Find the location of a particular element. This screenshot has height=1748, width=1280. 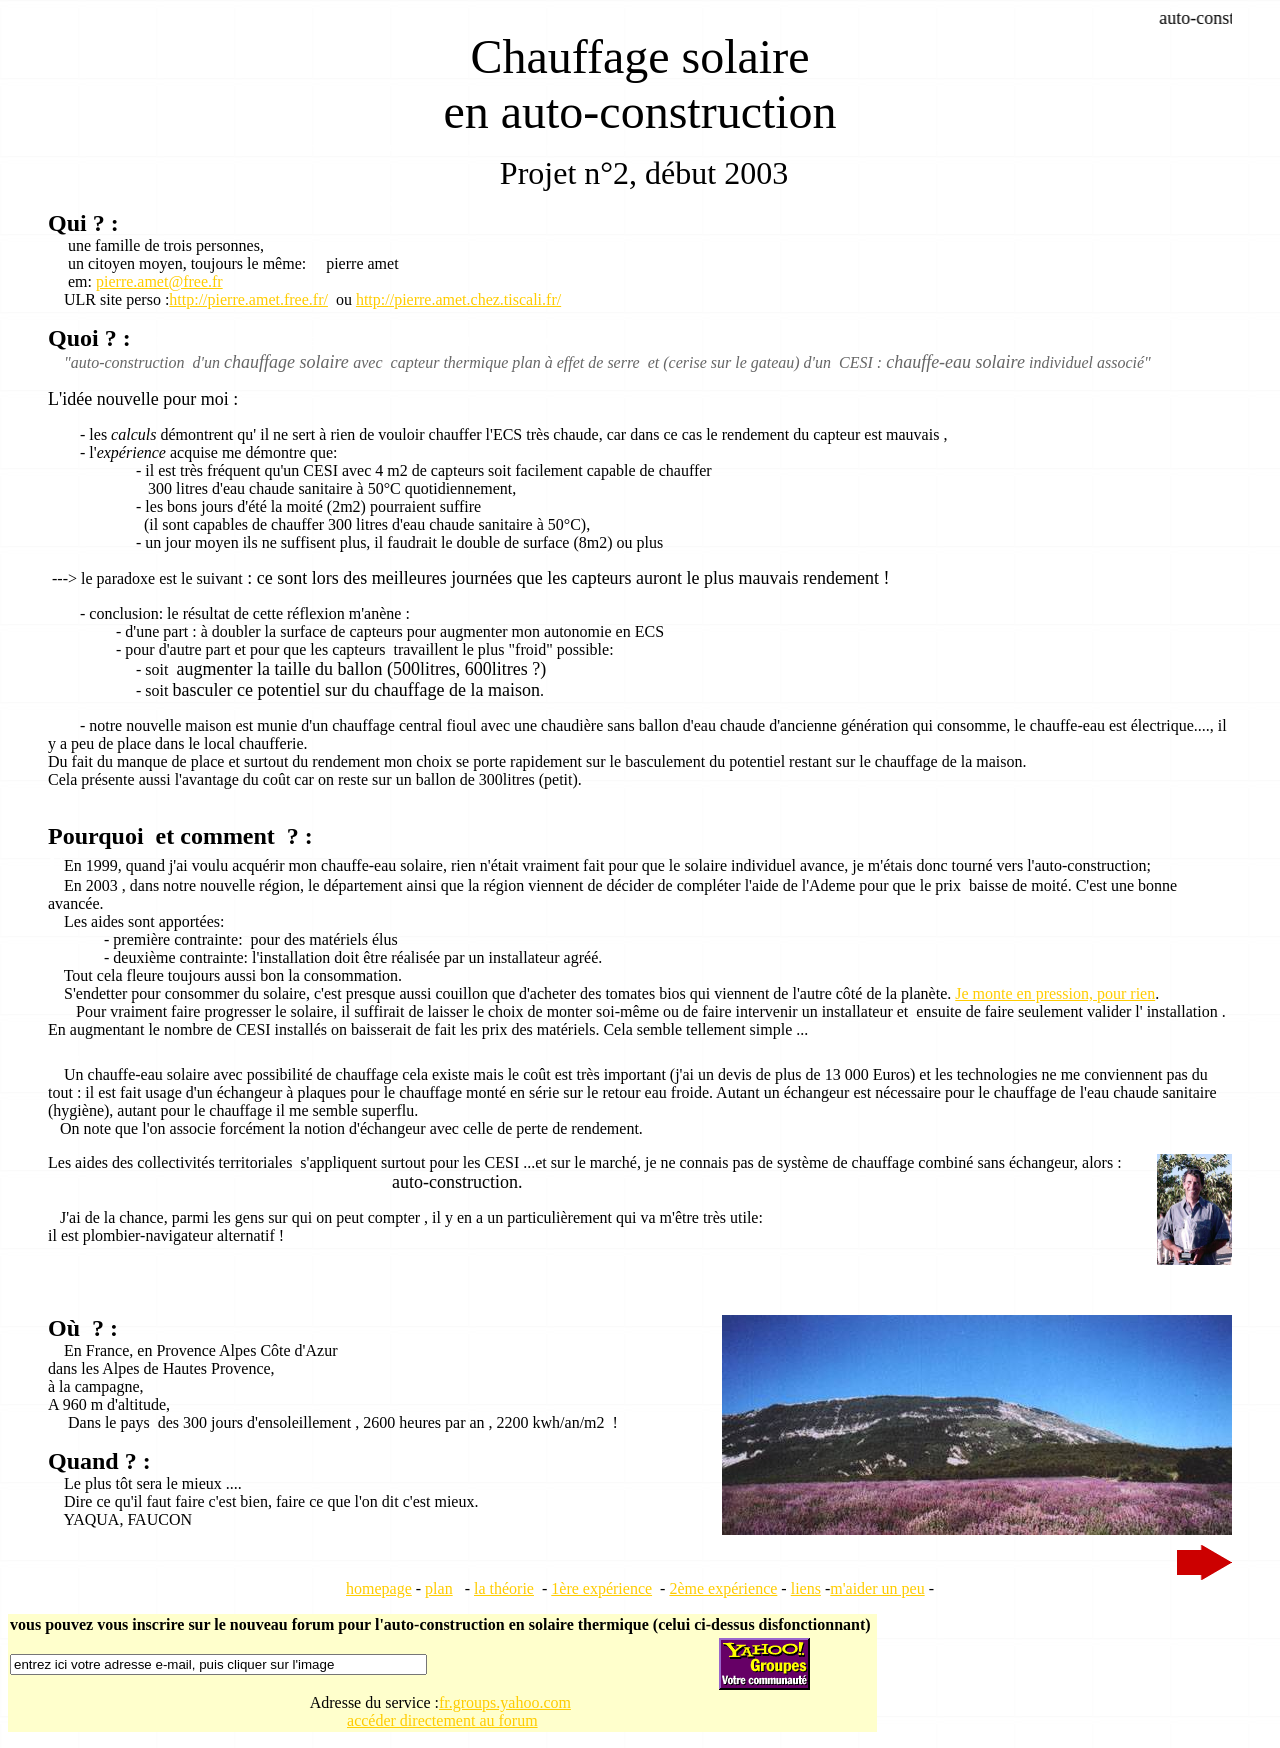

http://pierre.amet.chez.tiscali.fr/ is located at coordinates (458, 299).